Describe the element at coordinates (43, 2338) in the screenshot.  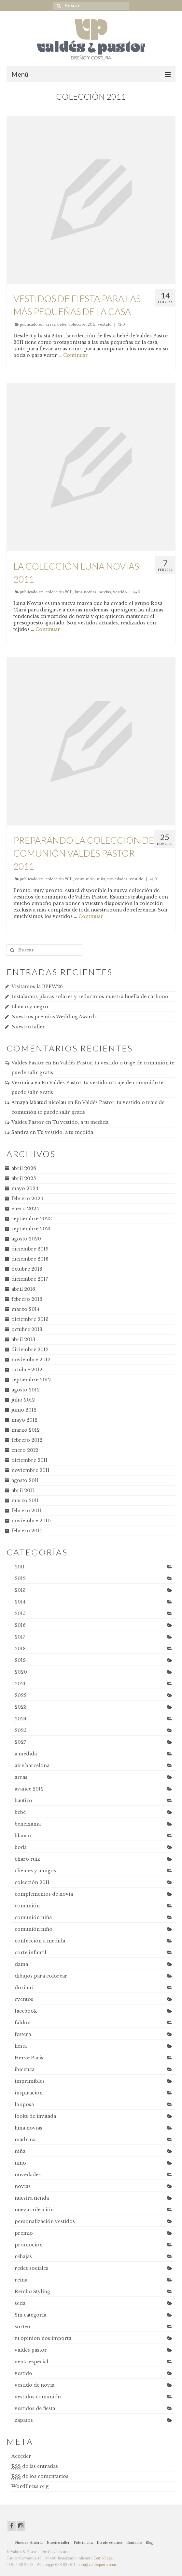
I see `tu opinion nos importa` at that location.